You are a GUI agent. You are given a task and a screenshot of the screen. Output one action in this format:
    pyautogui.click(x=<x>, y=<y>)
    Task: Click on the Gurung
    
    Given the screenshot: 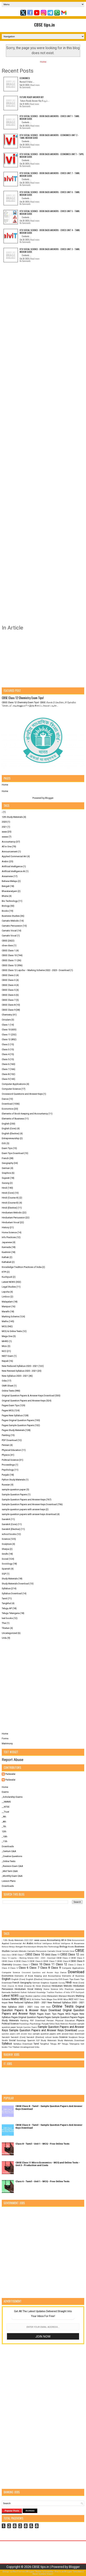 What is the action you would take?
    pyautogui.click(x=5, y=1183)
    